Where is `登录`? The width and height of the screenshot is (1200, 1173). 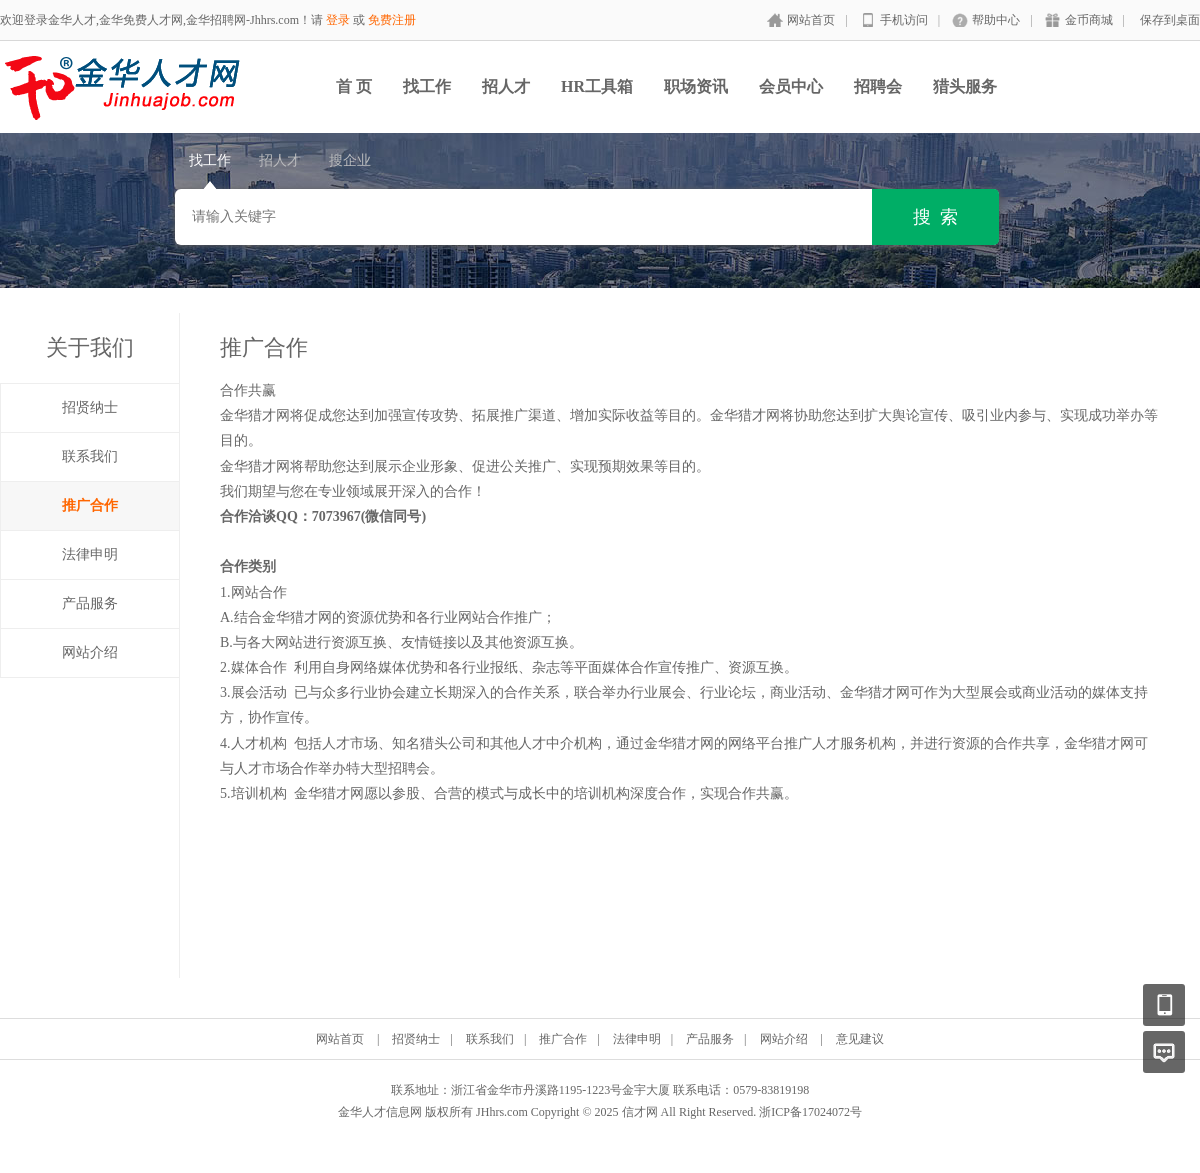
登录 is located at coordinates (338, 20).